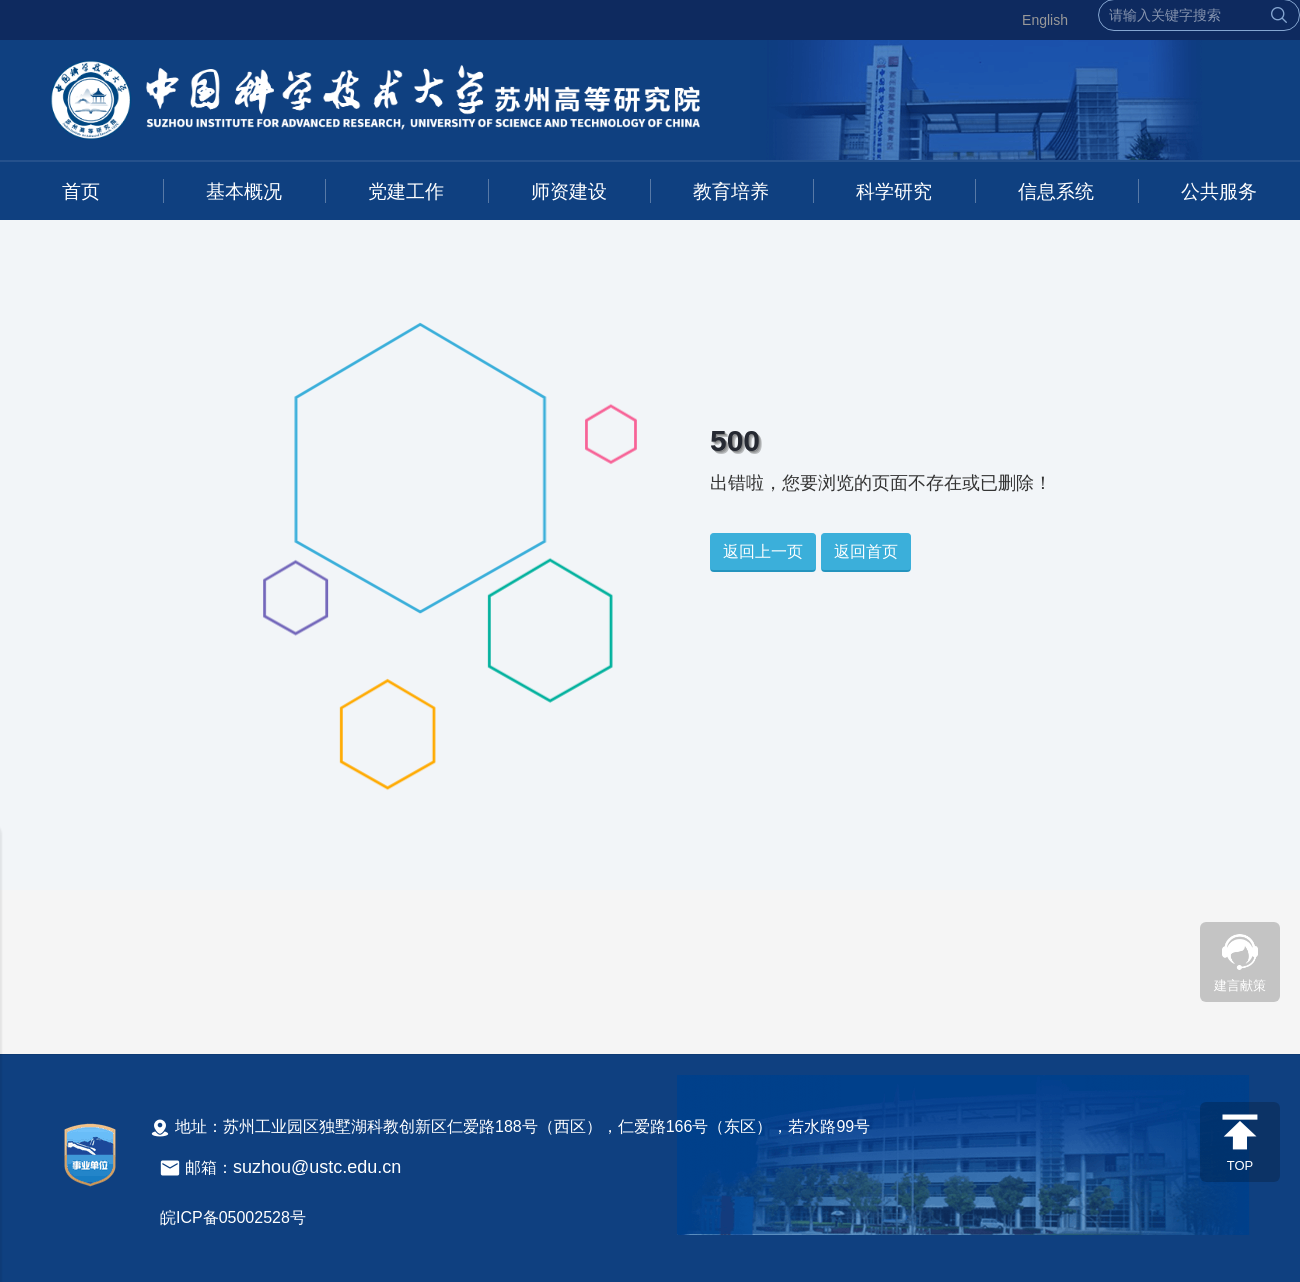  Describe the element at coordinates (233, 1217) in the screenshot. I see `皖ICP备05002528号` at that location.